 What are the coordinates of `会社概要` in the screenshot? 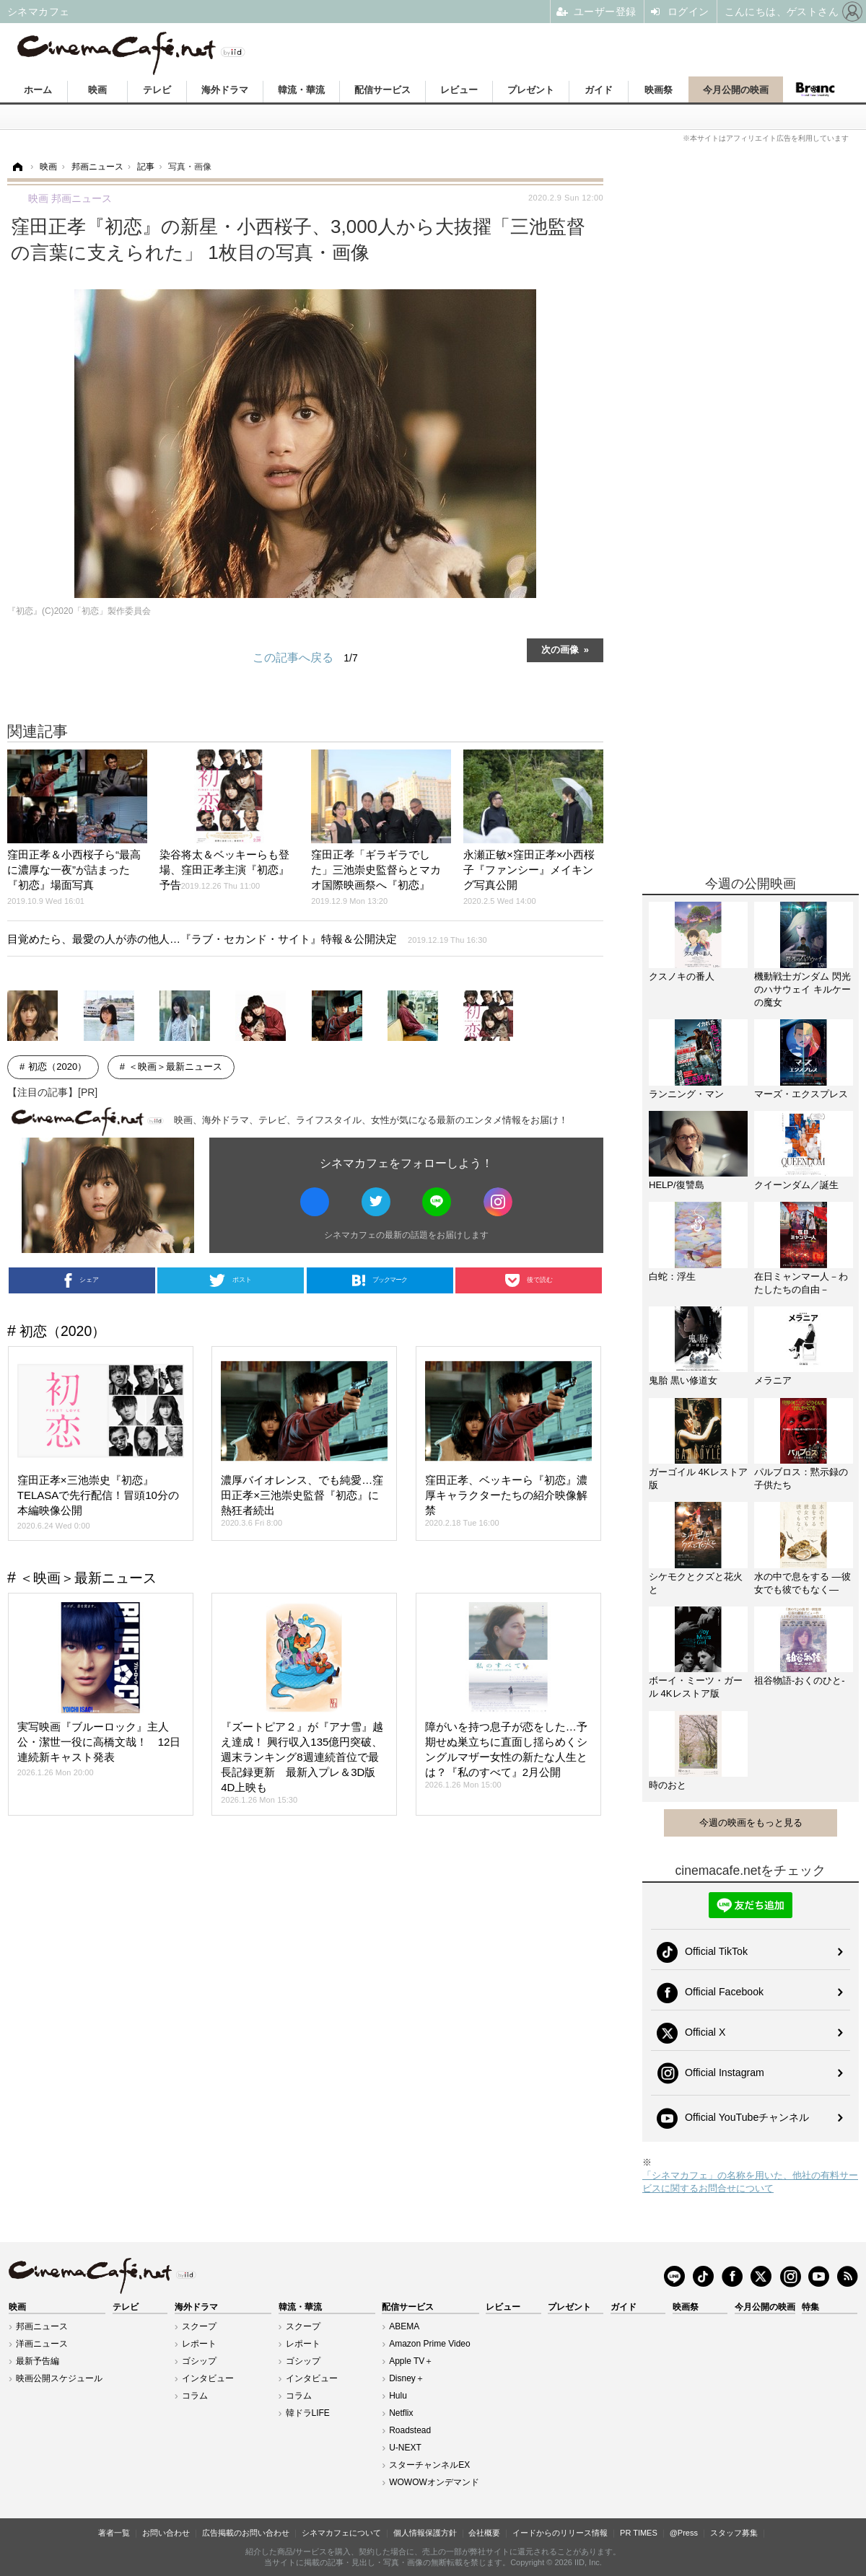 It's located at (484, 2532).